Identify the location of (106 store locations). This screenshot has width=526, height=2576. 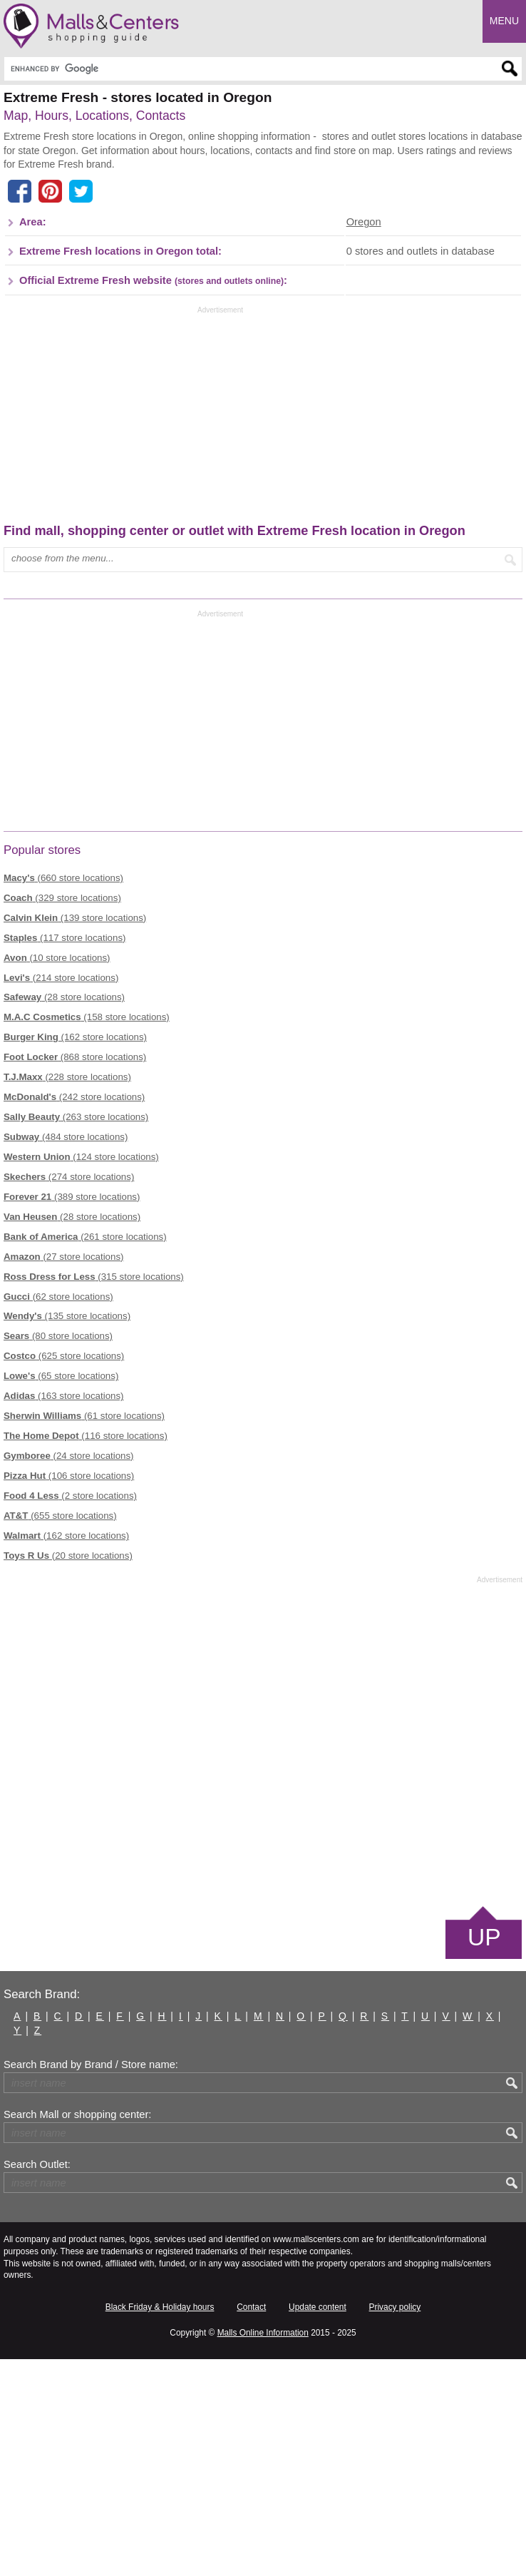
(69, 1692).